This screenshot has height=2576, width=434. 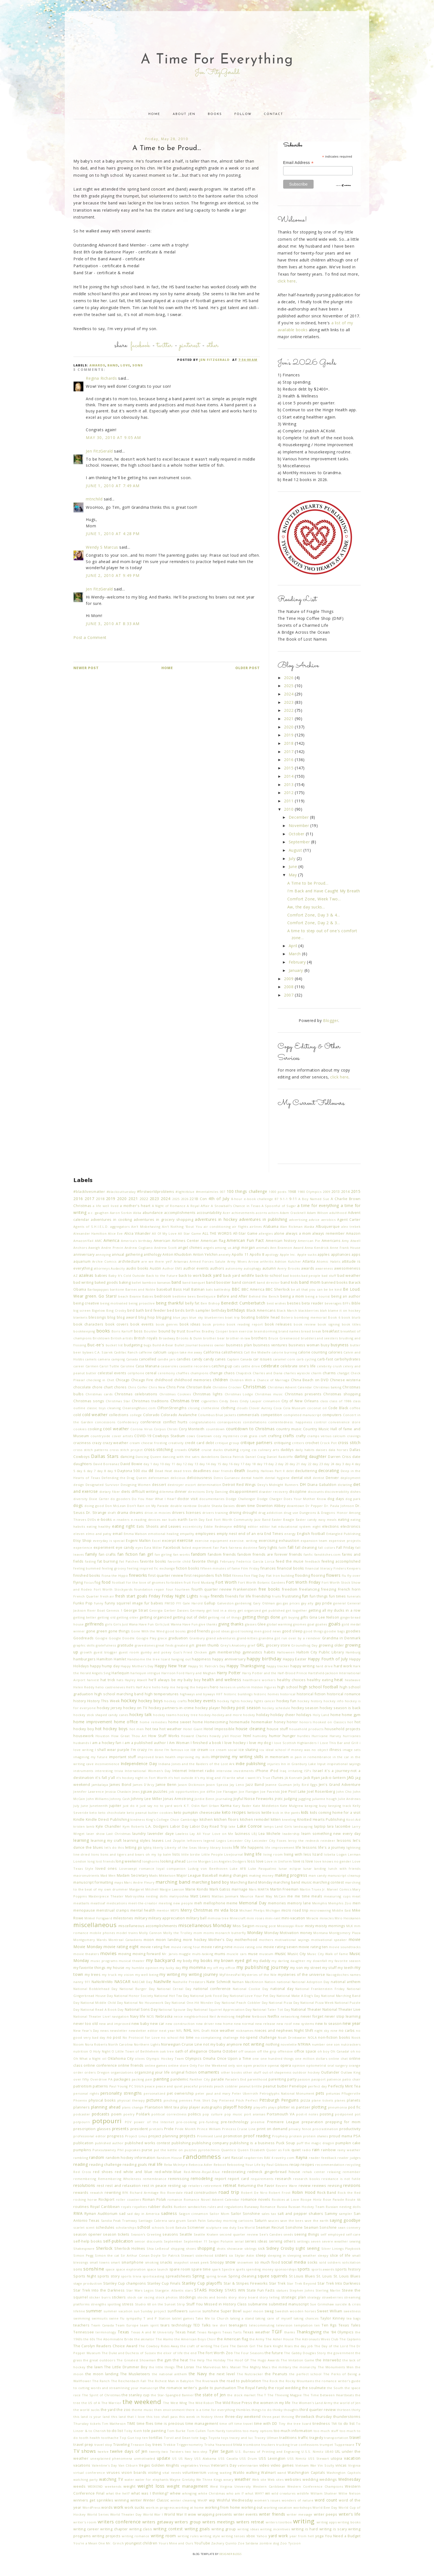 What do you see at coordinates (113, 2472) in the screenshot?
I see `viruses` at bounding box center [113, 2472].